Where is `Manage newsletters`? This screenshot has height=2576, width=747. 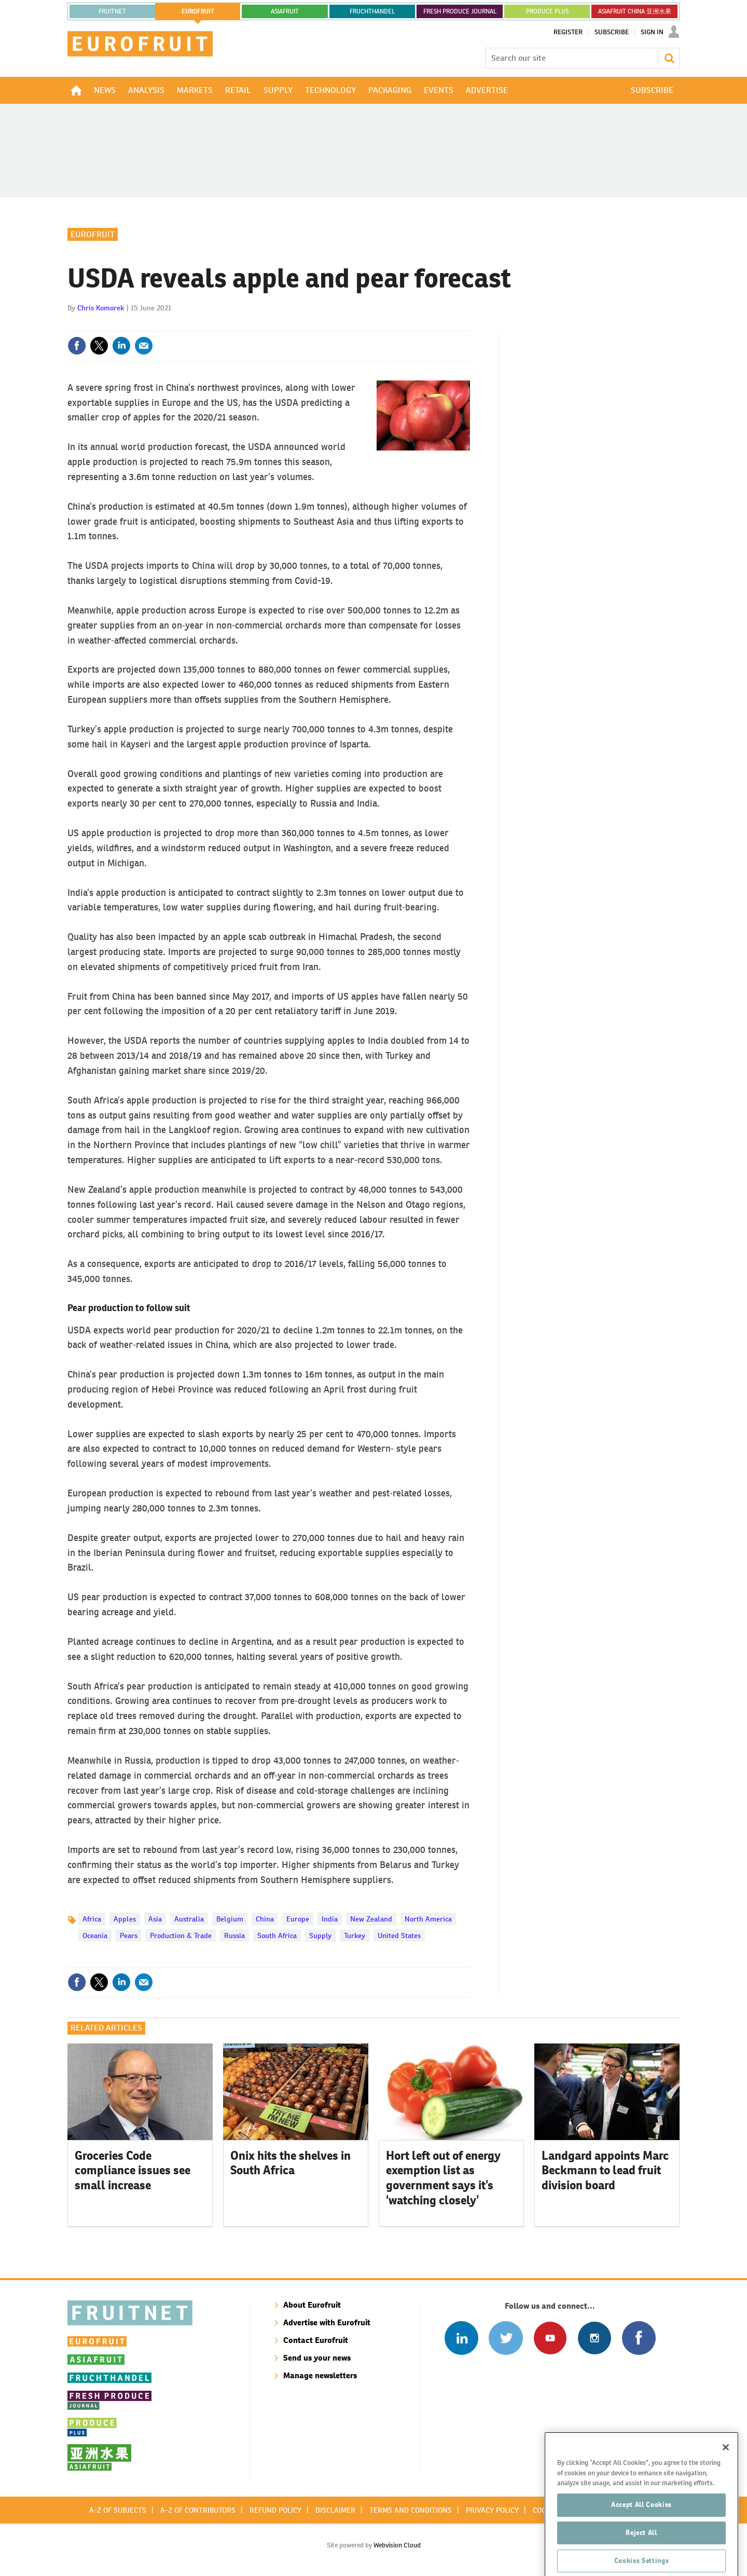 Manage newsletters is located at coordinates (320, 2375).